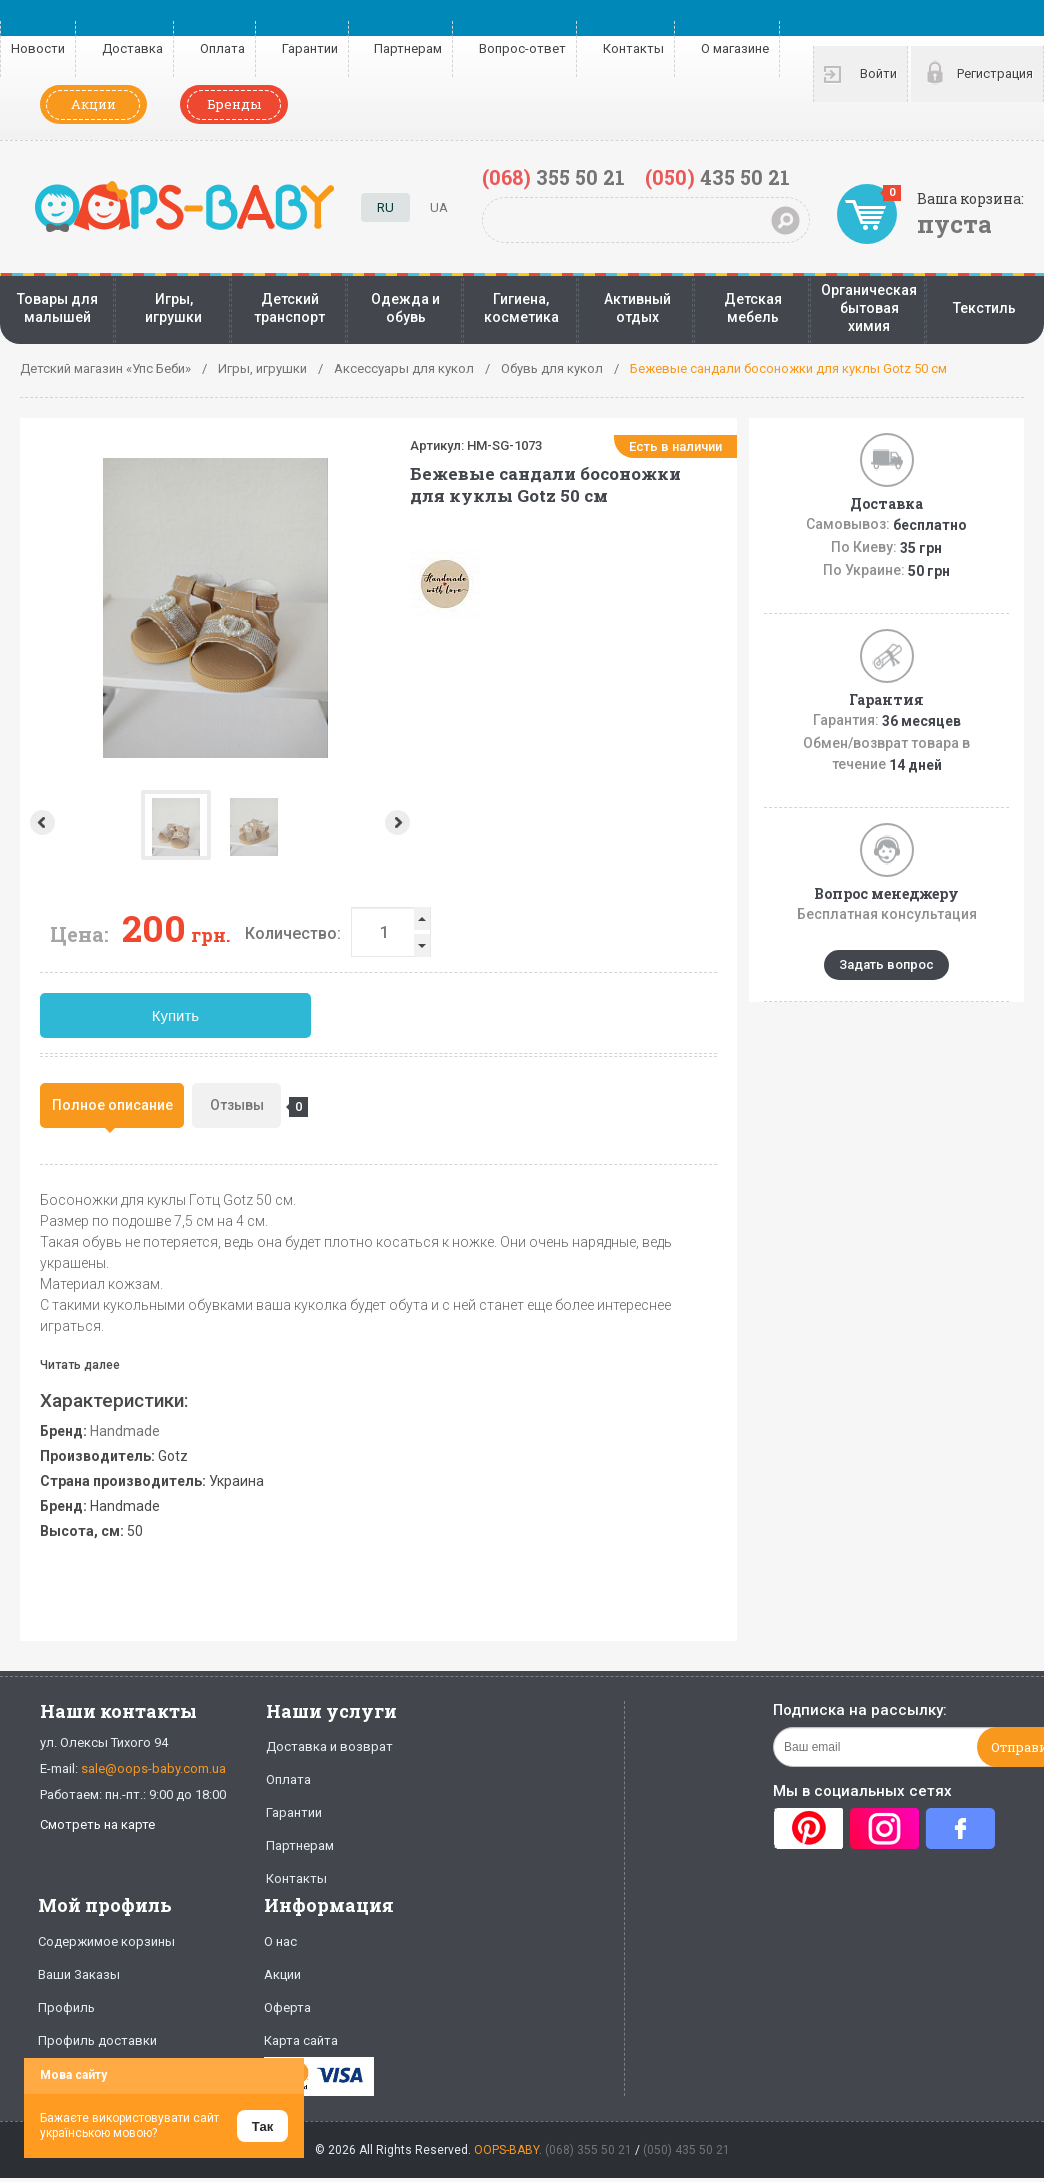 This screenshot has width=1044, height=2182. What do you see at coordinates (38, 48) in the screenshot?
I see `Новости` at bounding box center [38, 48].